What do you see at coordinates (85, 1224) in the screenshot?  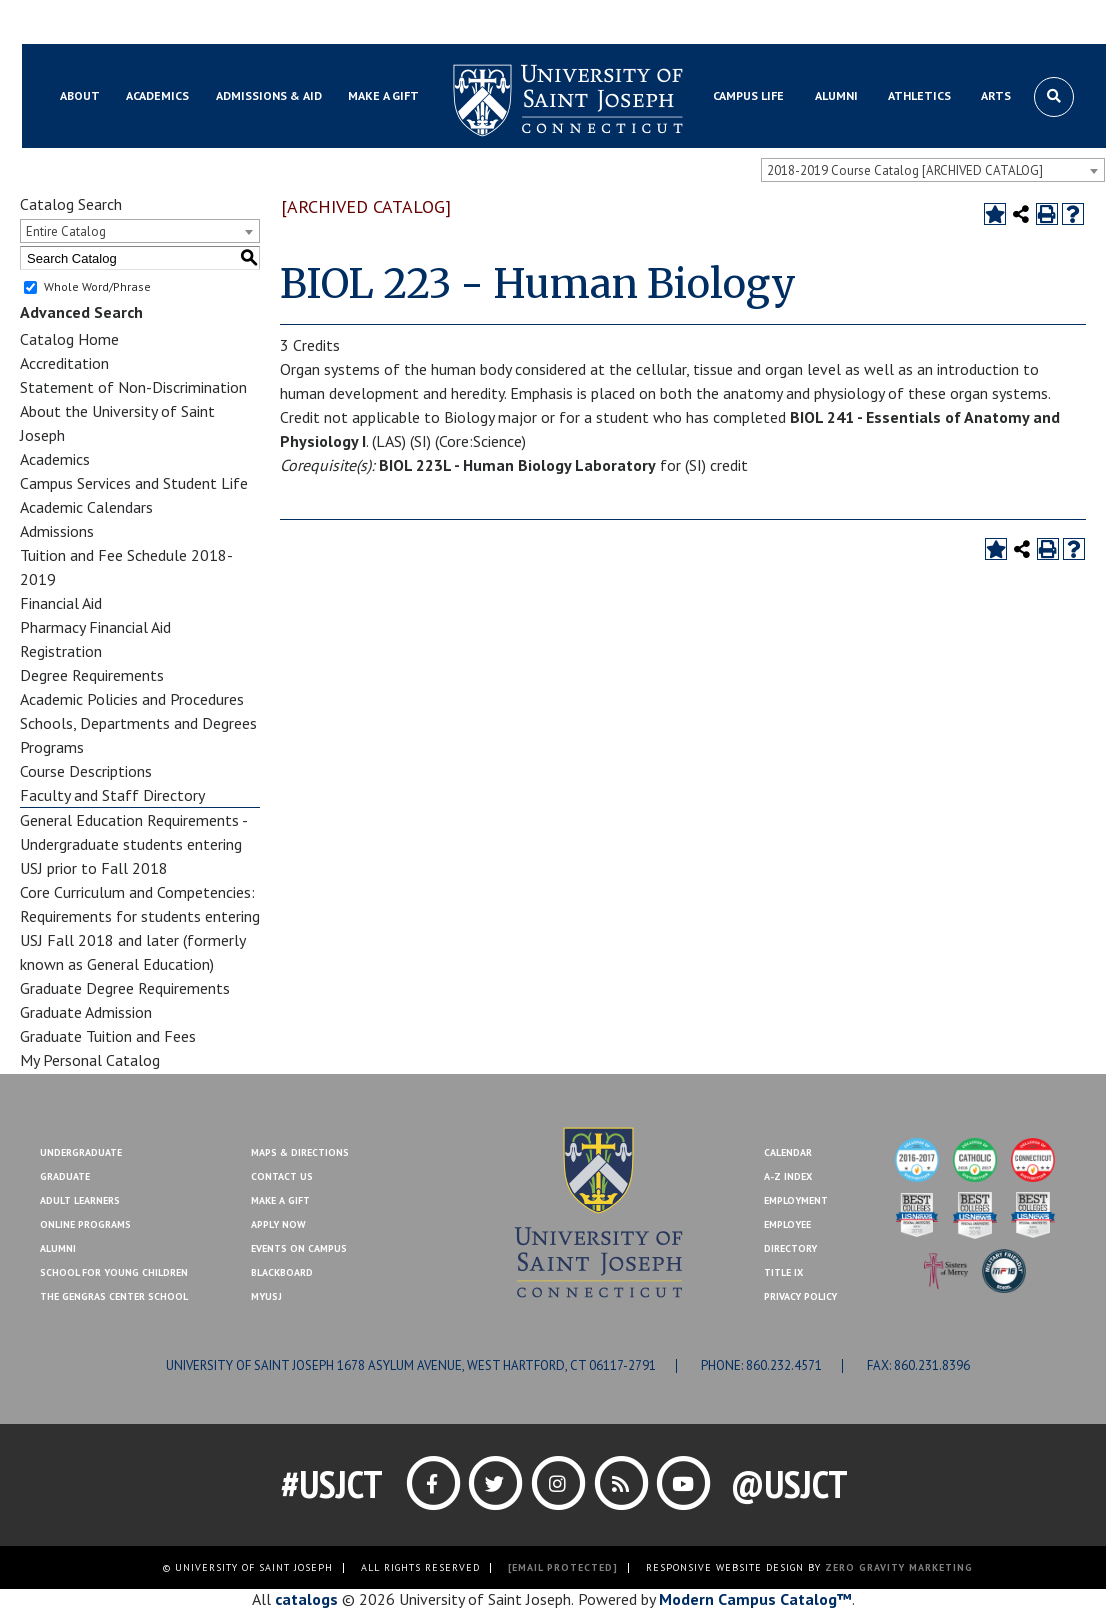 I see `Online Programs` at bounding box center [85, 1224].